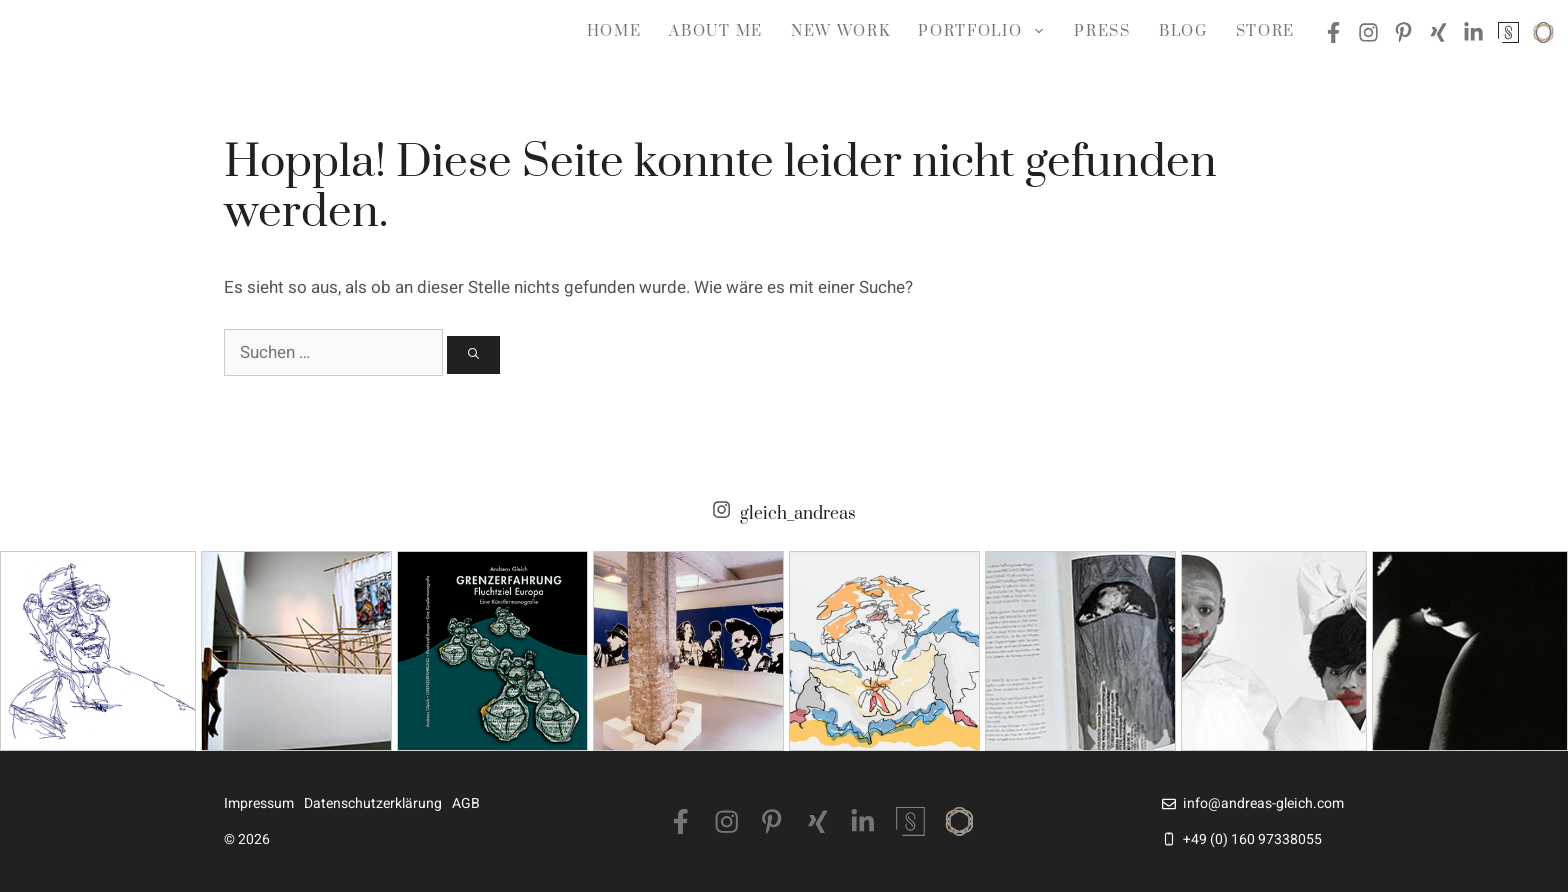 Image resolution: width=1568 pixels, height=892 pixels. I want to click on [Instagram], so click(727, 822).